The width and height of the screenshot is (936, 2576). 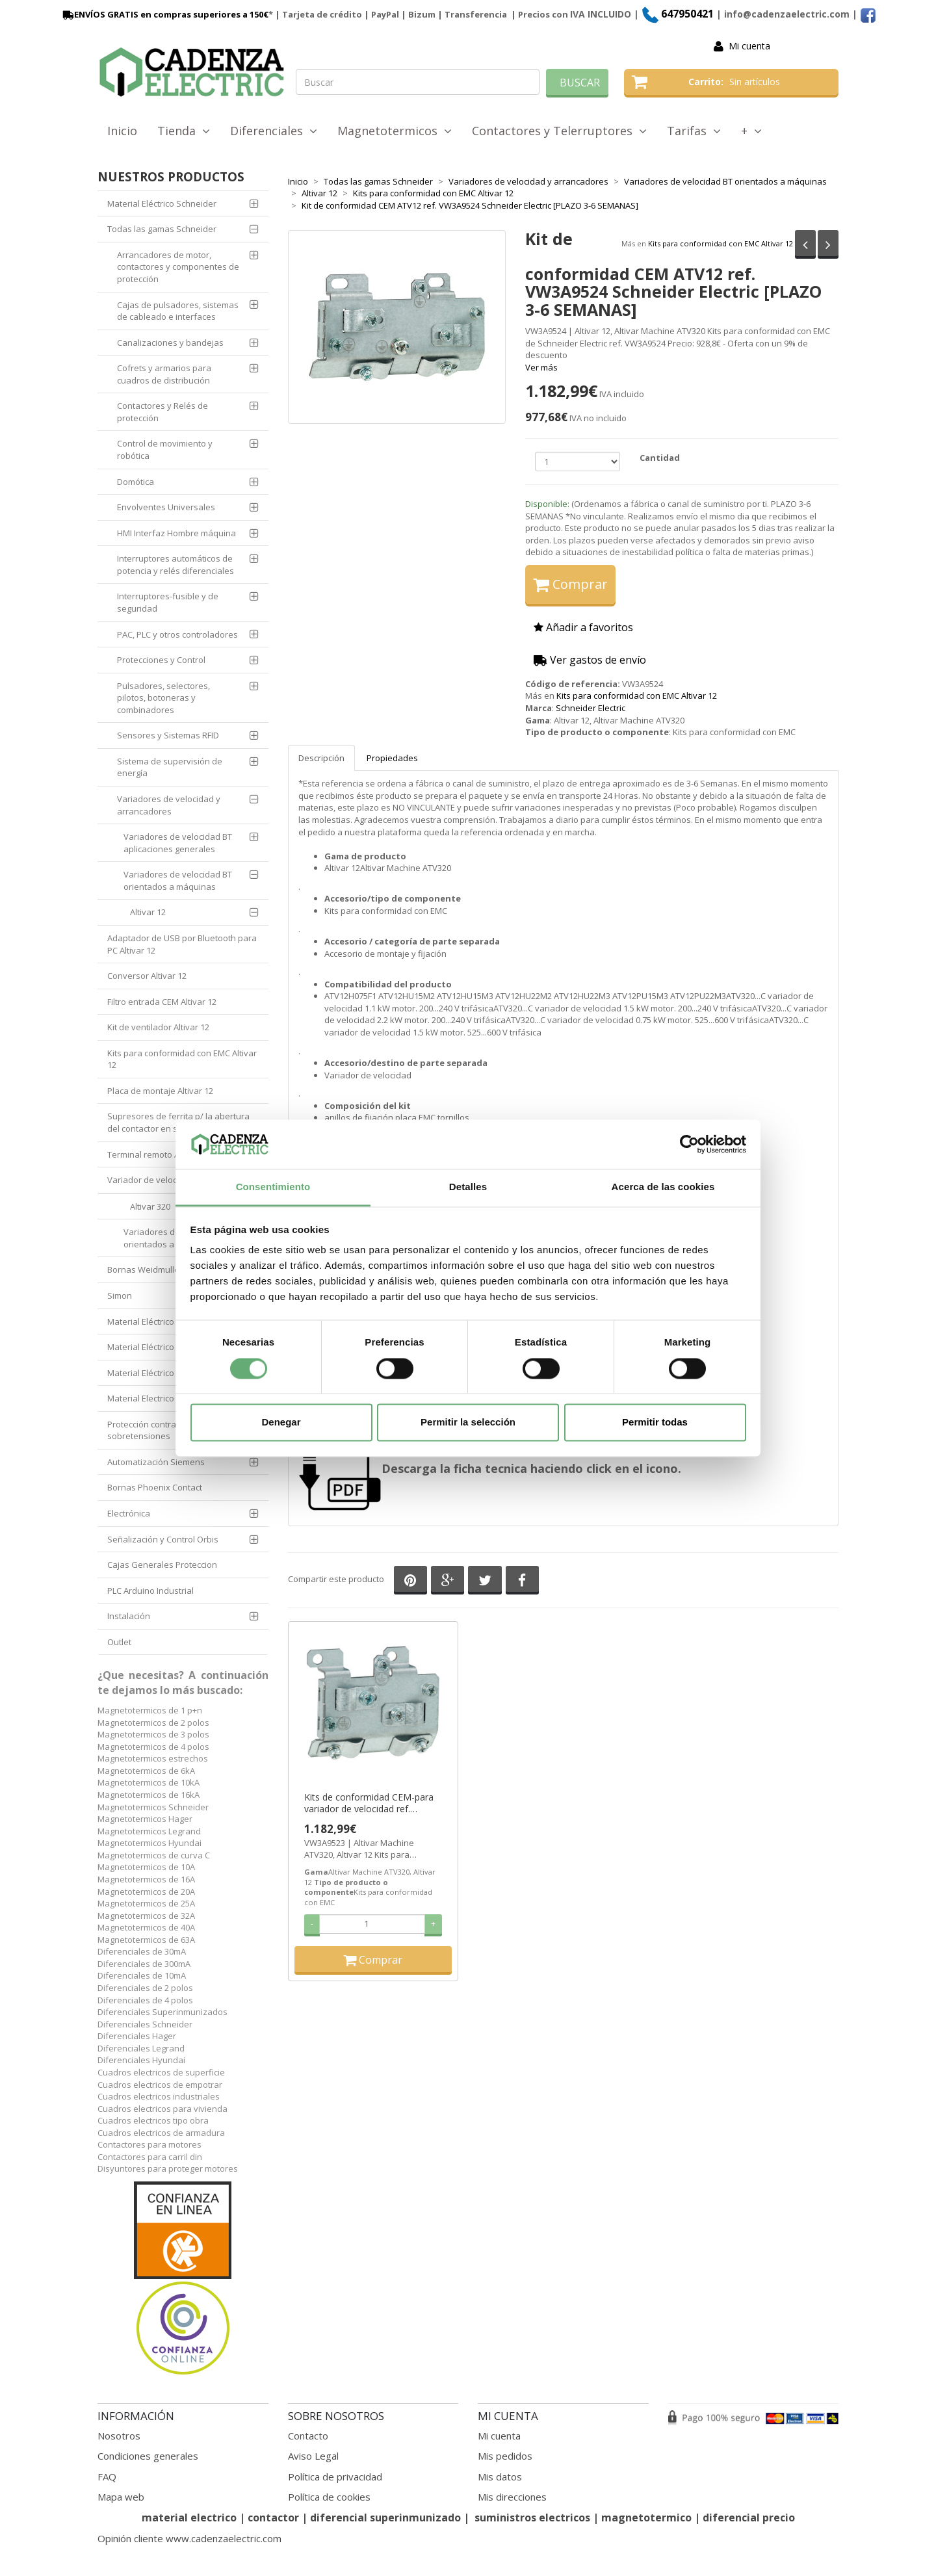 What do you see at coordinates (583, 627) in the screenshot?
I see `Añadir a favoritos` at bounding box center [583, 627].